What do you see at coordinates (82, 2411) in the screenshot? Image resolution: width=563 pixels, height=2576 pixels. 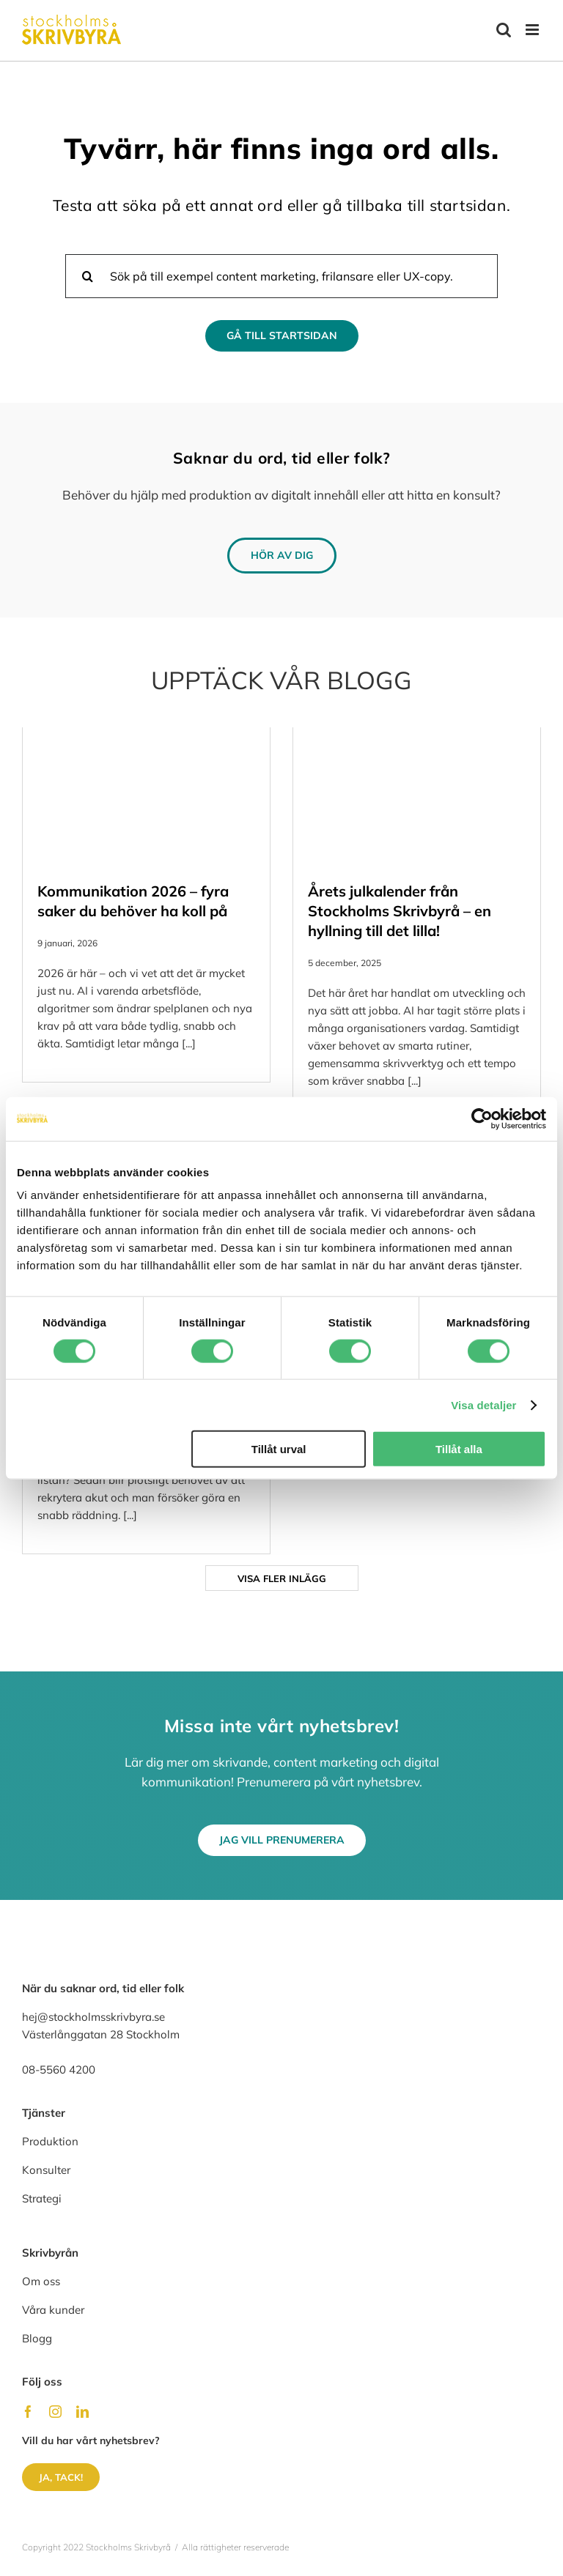 I see `[linkedin]` at bounding box center [82, 2411].